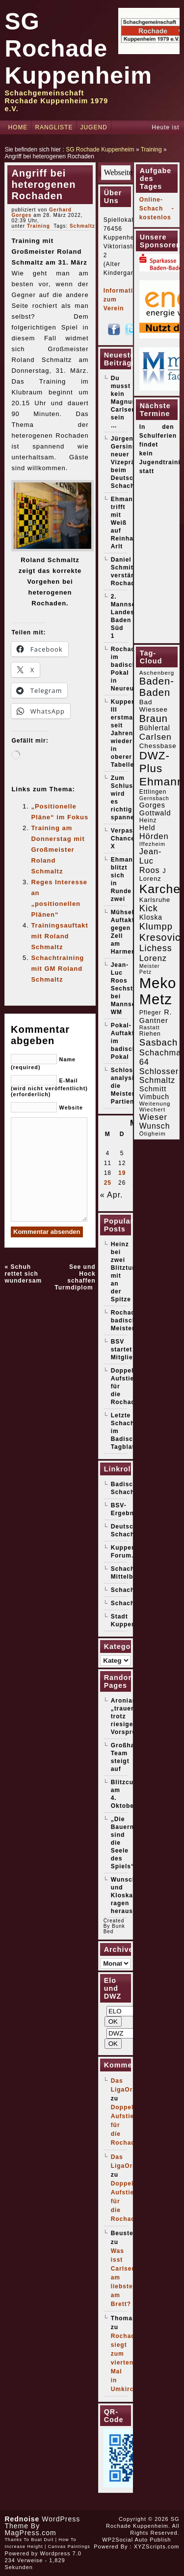 The width and height of the screenshot is (184, 2576). What do you see at coordinates (155, 999) in the screenshot?
I see `Metz [Metz (183 Einträge)]` at bounding box center [155, 999].